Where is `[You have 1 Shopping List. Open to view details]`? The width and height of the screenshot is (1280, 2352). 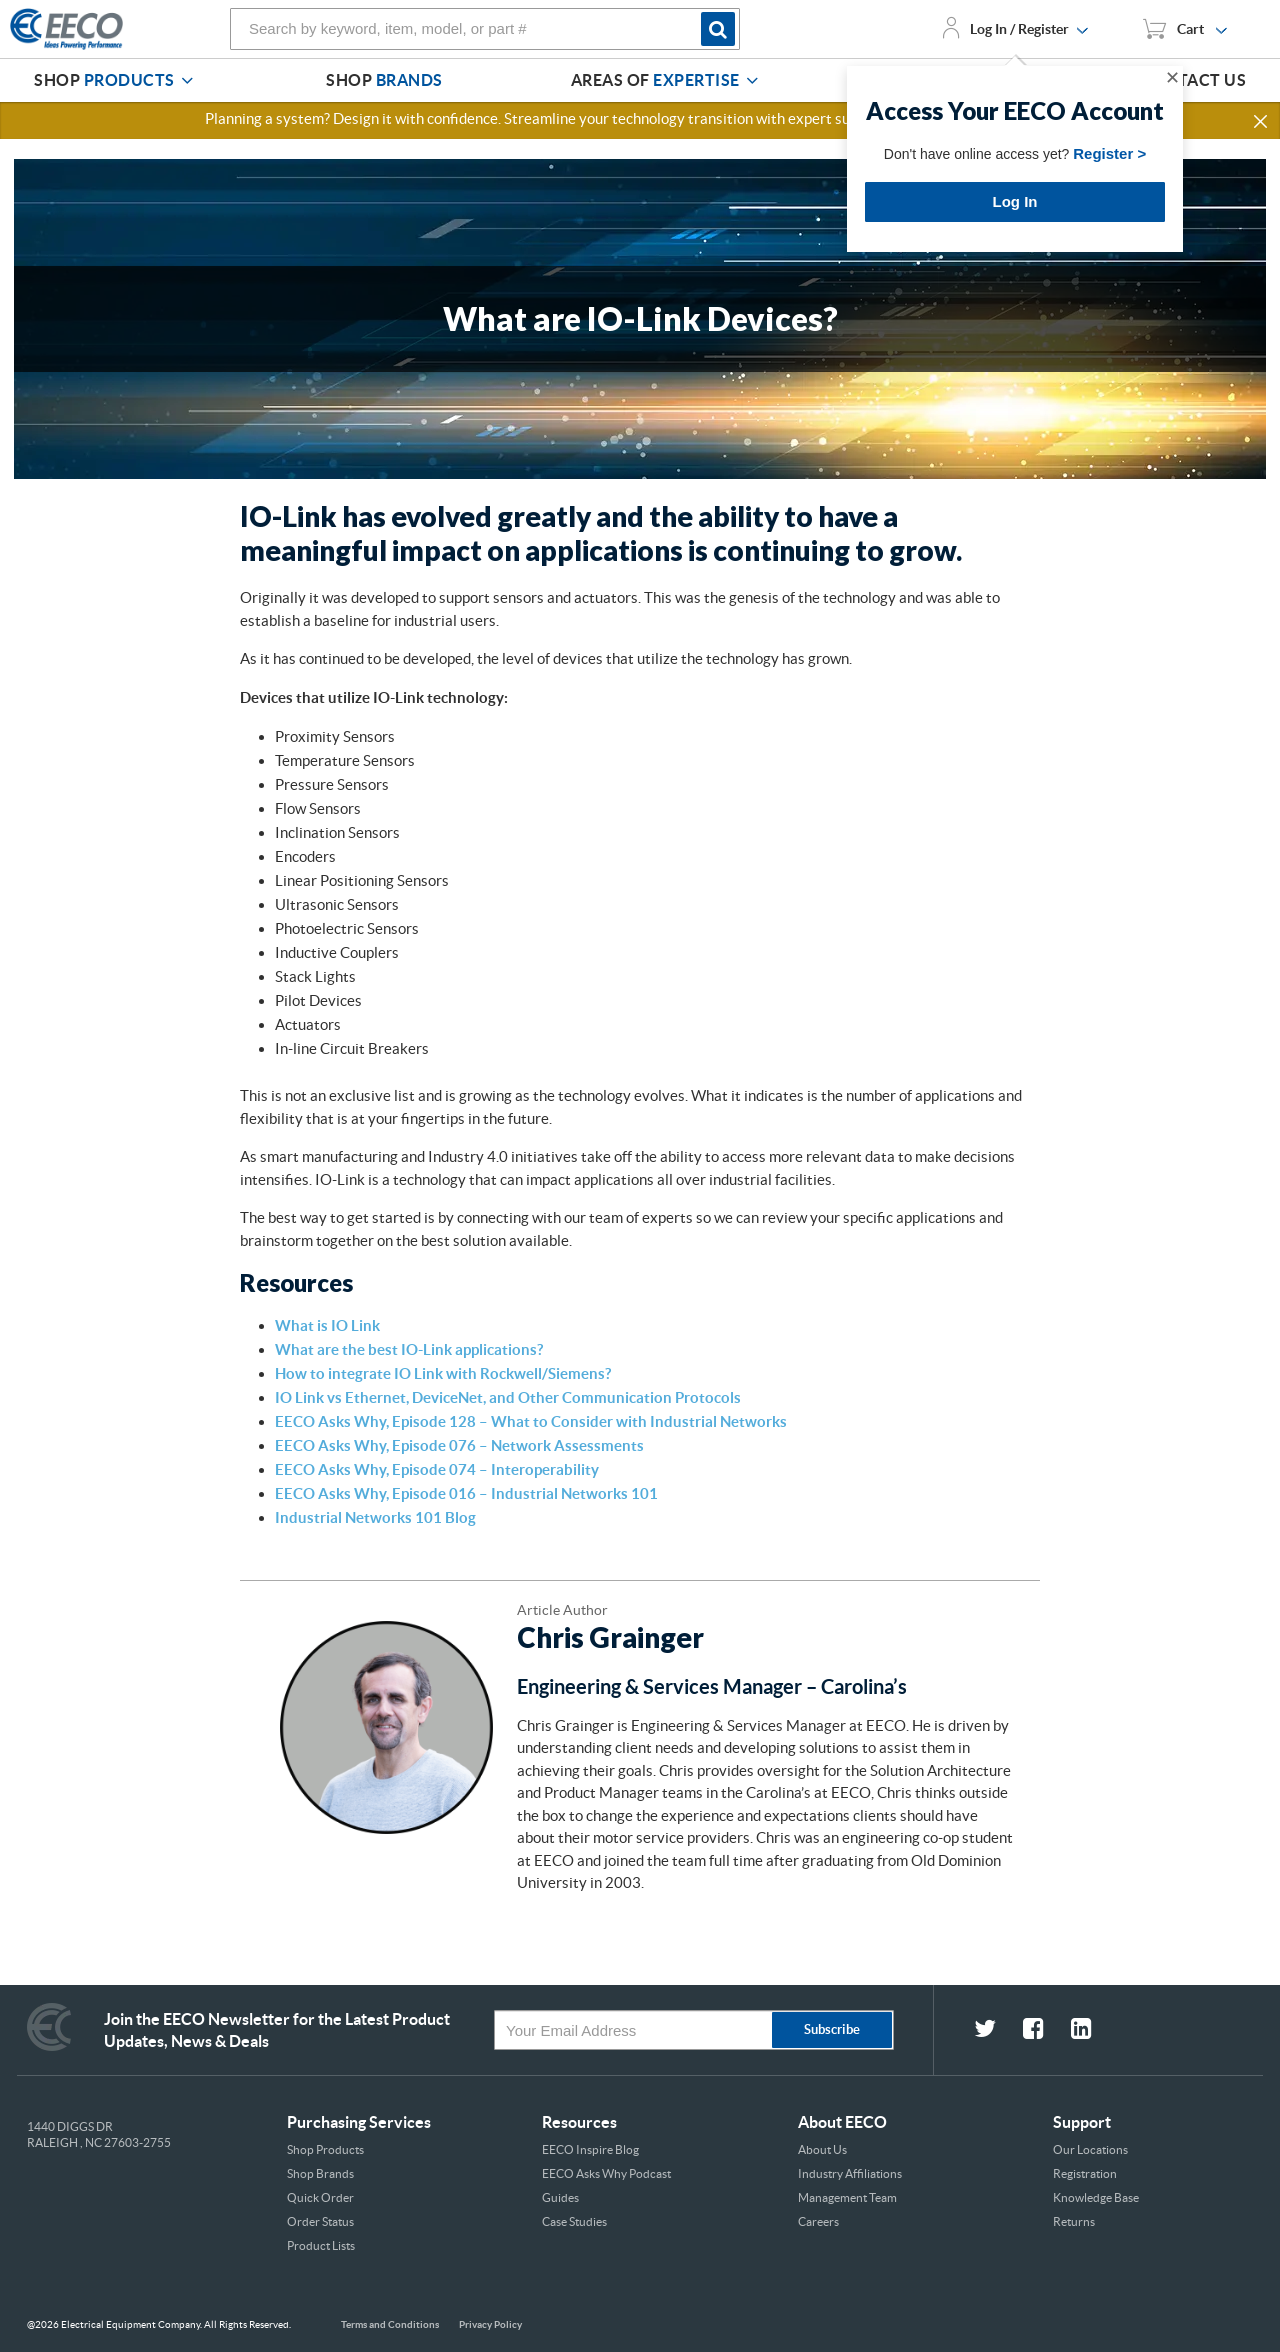 [You have 1 Shopping List. Open to view details] is located at coordinates (1185, 29).